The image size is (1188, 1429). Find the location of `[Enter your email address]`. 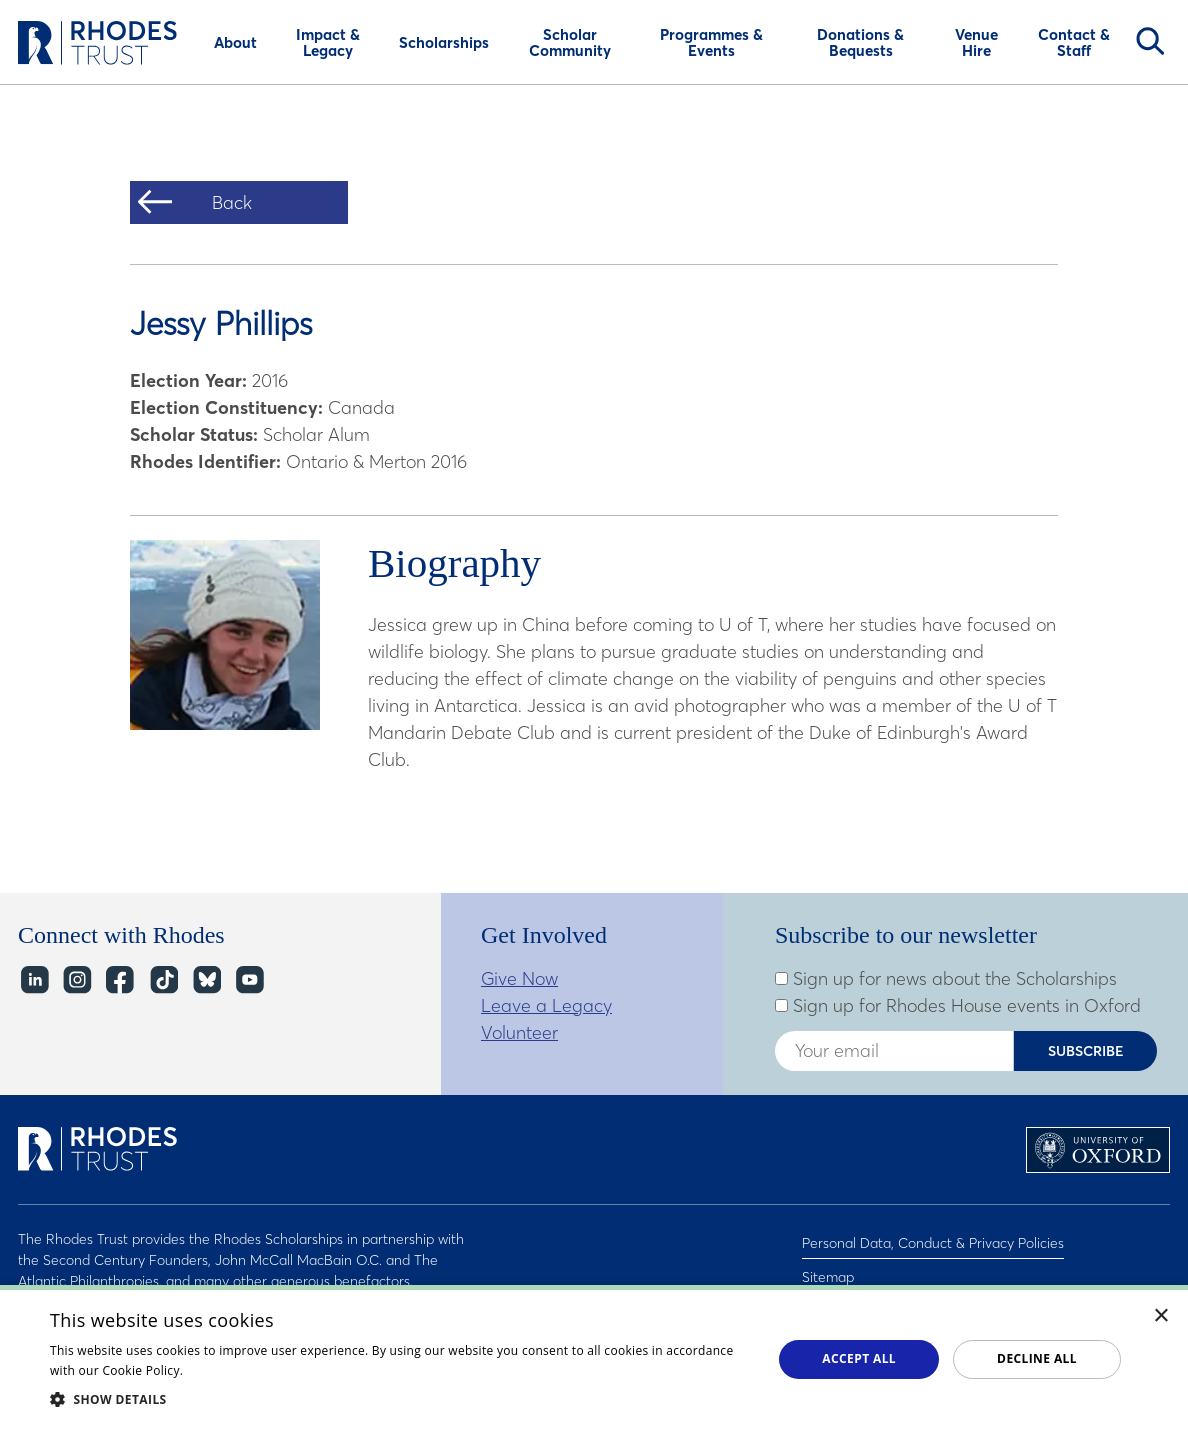

[Enter your email address] is located at coordinates (894, 1051).